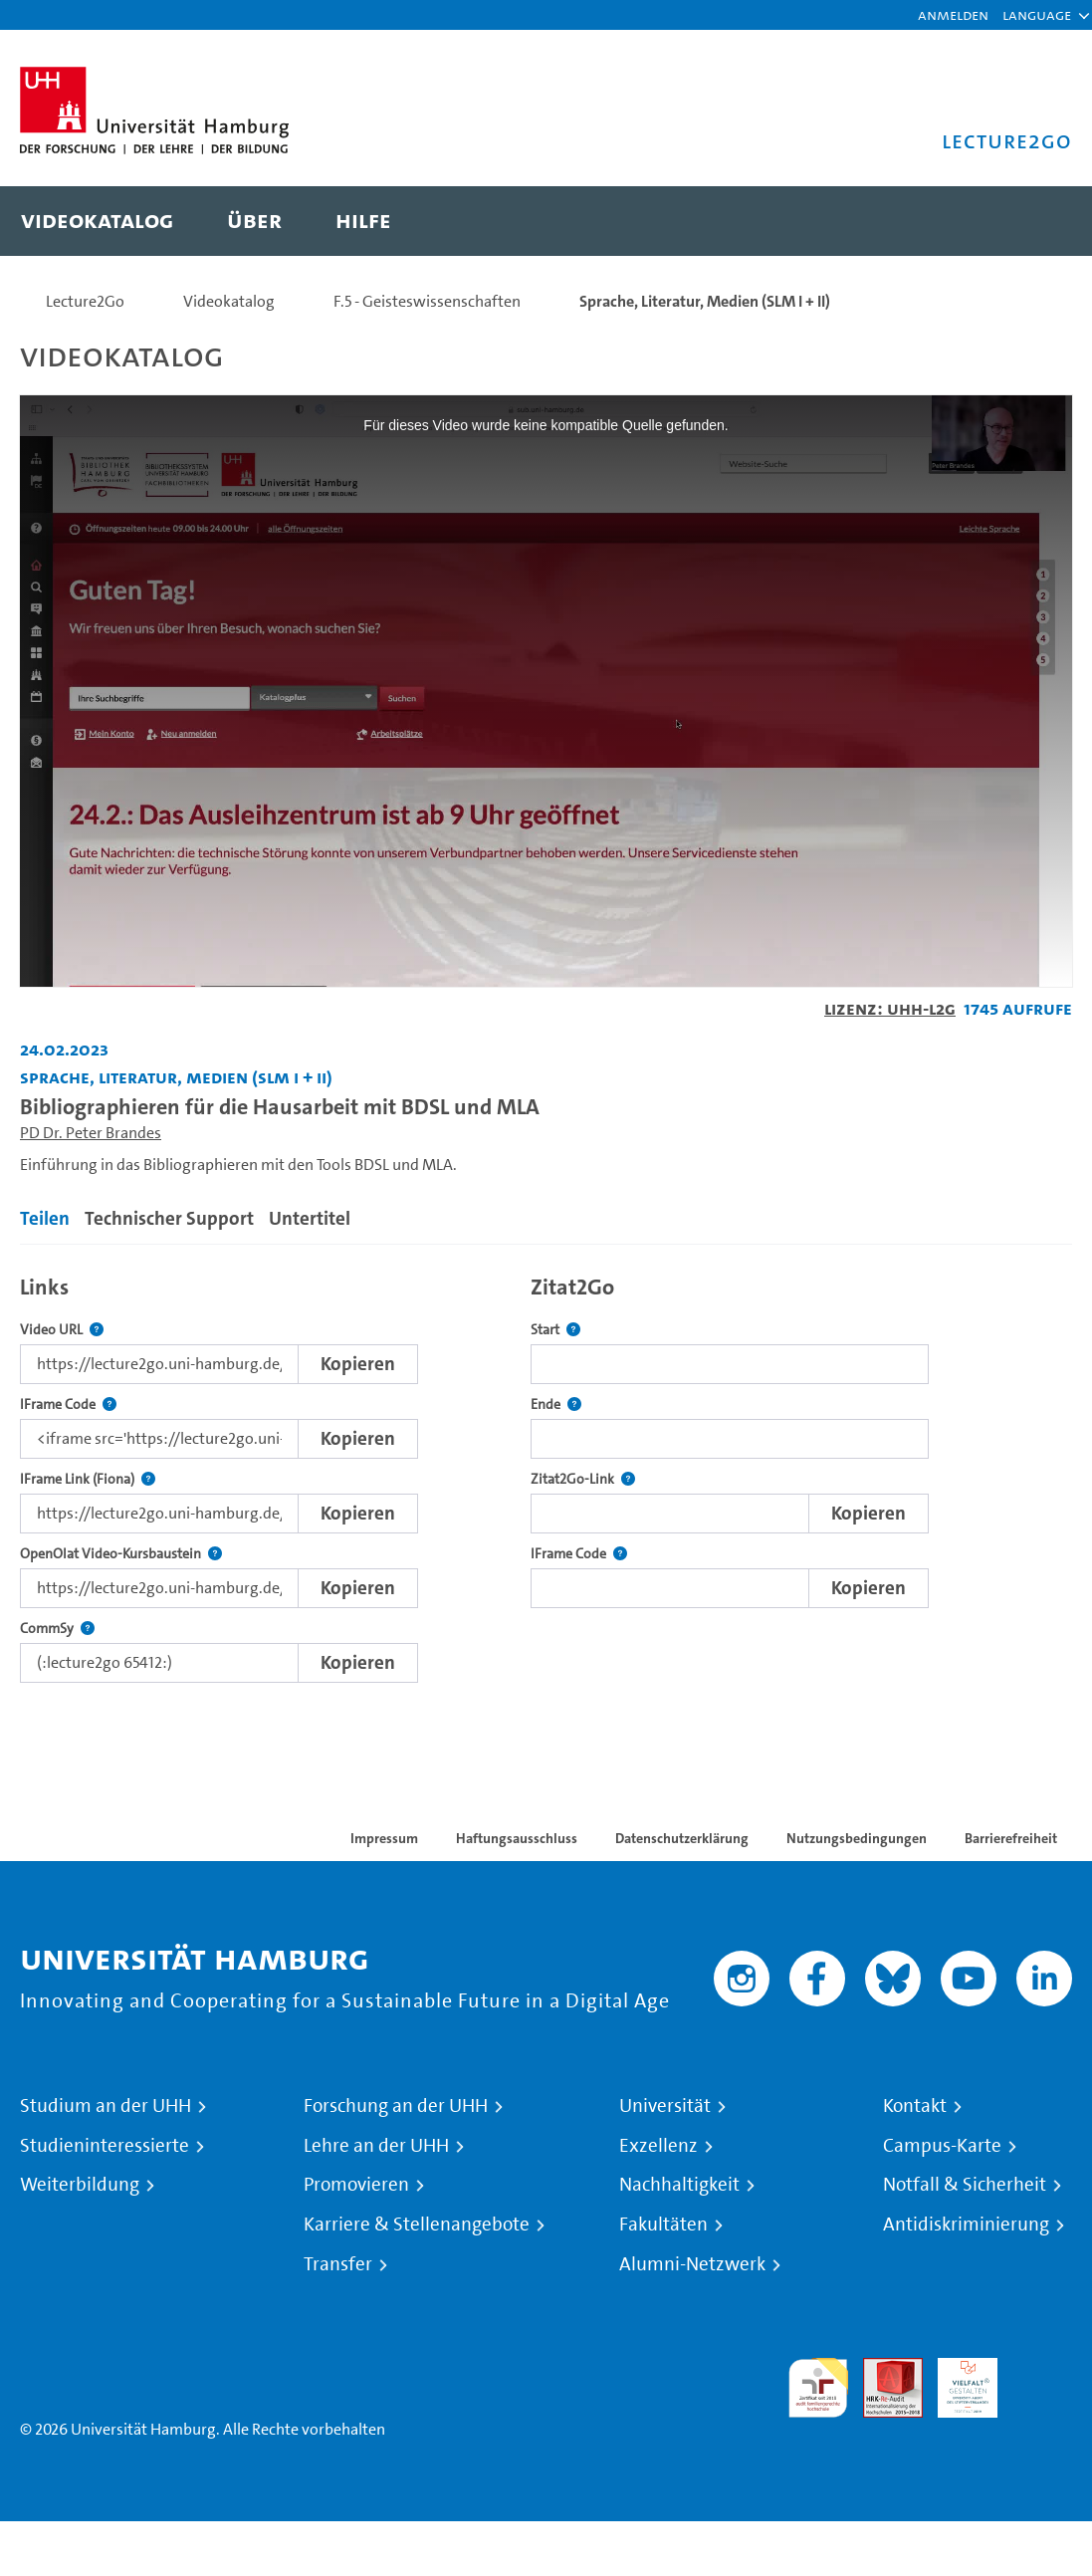  I want to click on Promovieren, so click(356, 2185).